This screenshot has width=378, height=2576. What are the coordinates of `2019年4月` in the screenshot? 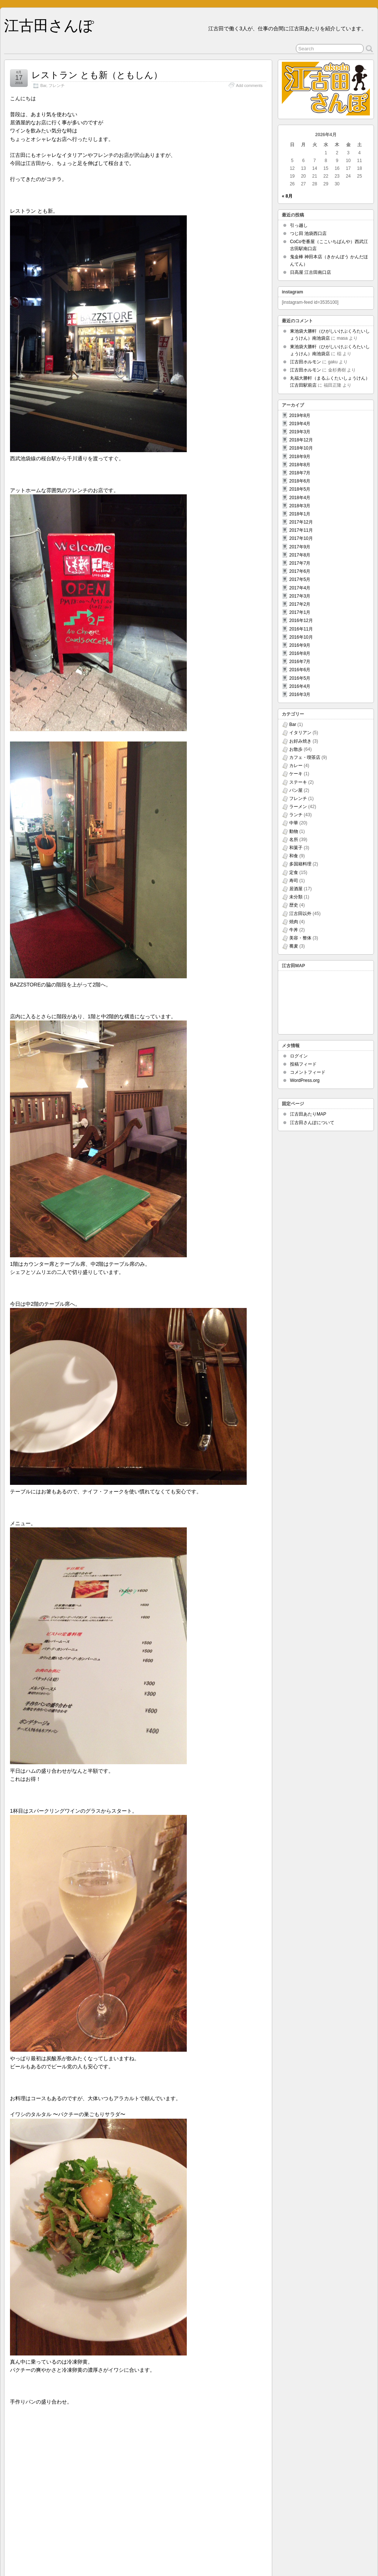 It's located at (299, 423).